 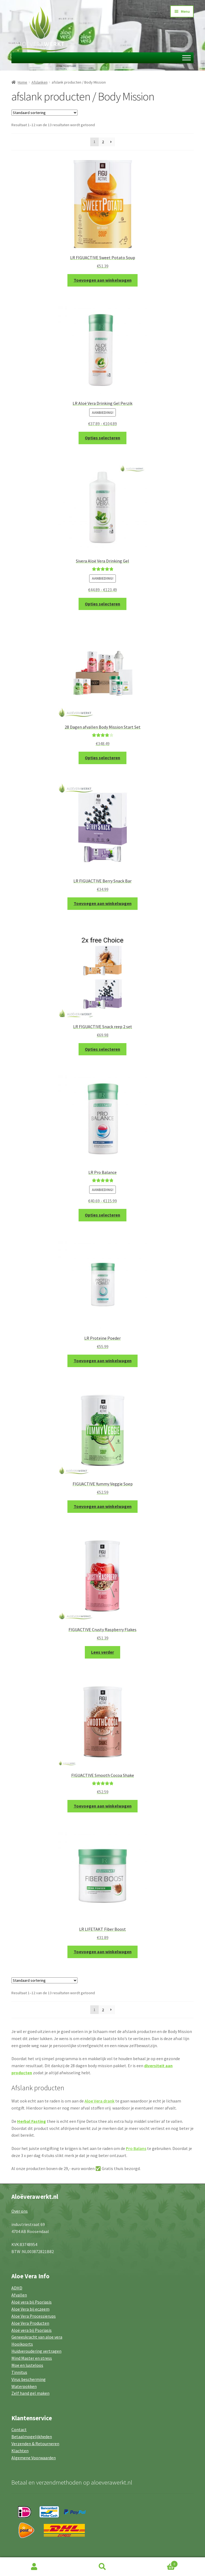 I want to click on Tinnitus, so click(x=19, y=2372).